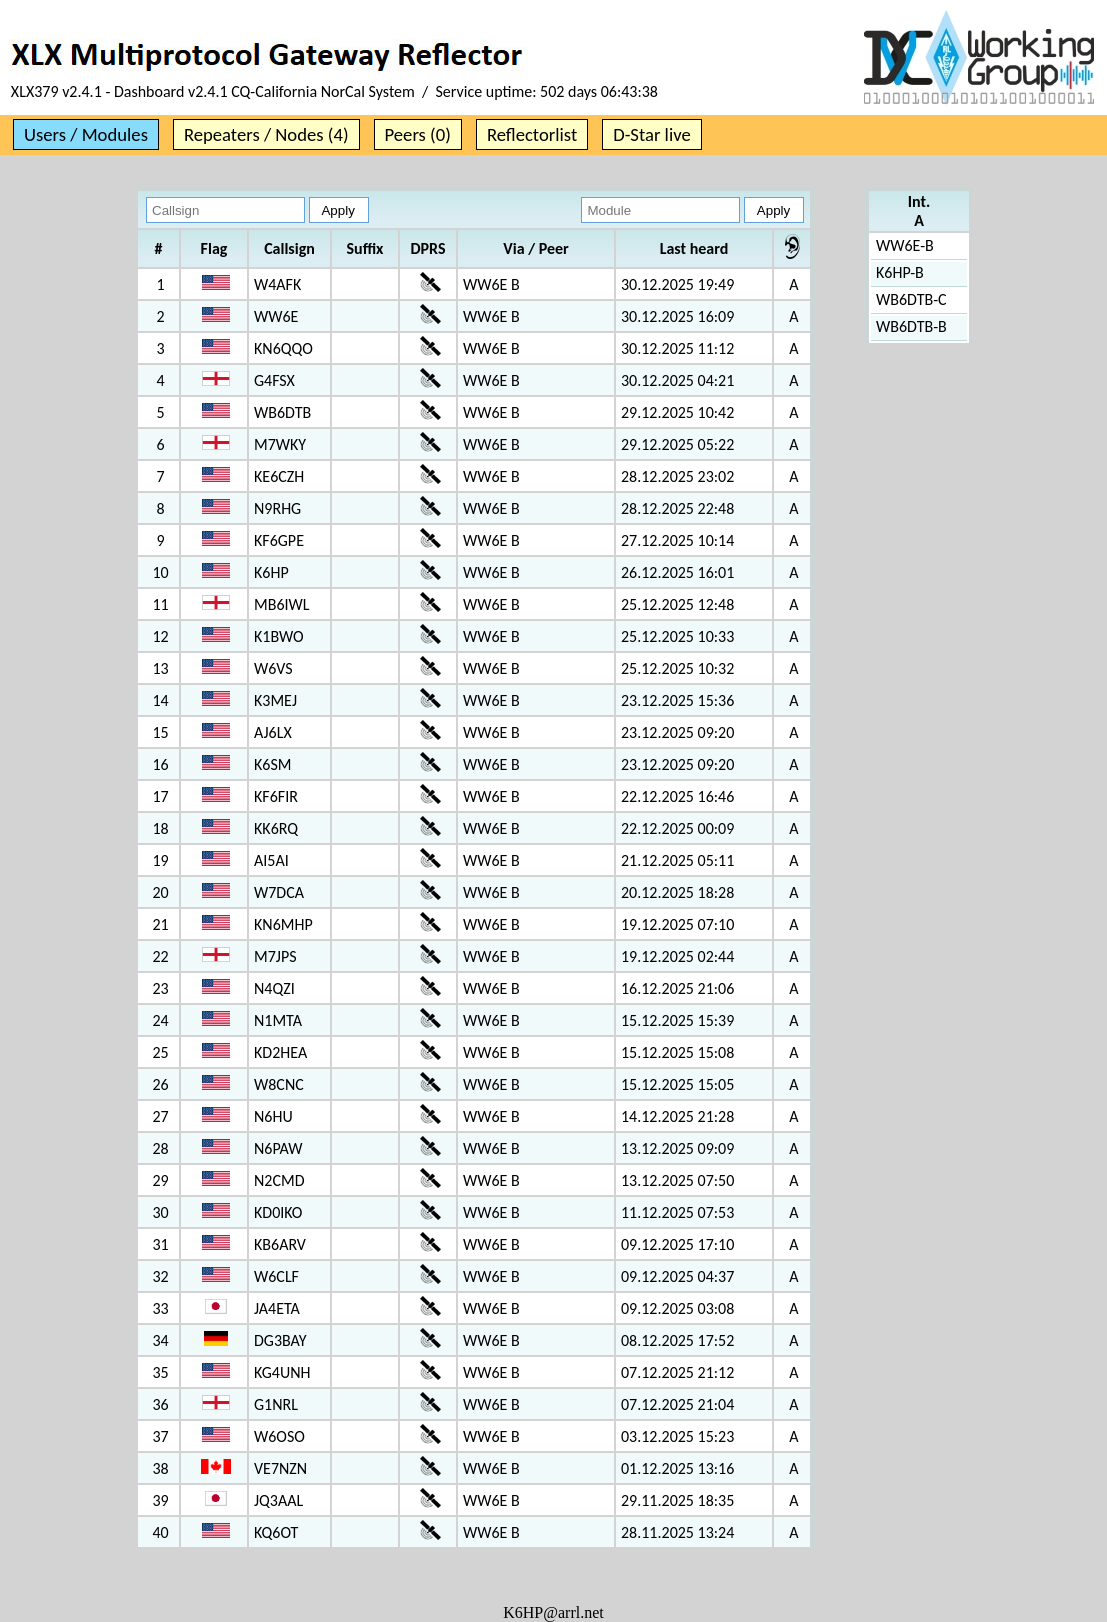 Image resolution: width=1107 pixels, height=1622 pixels. I want to click on N9RHG, so click(277, 508).